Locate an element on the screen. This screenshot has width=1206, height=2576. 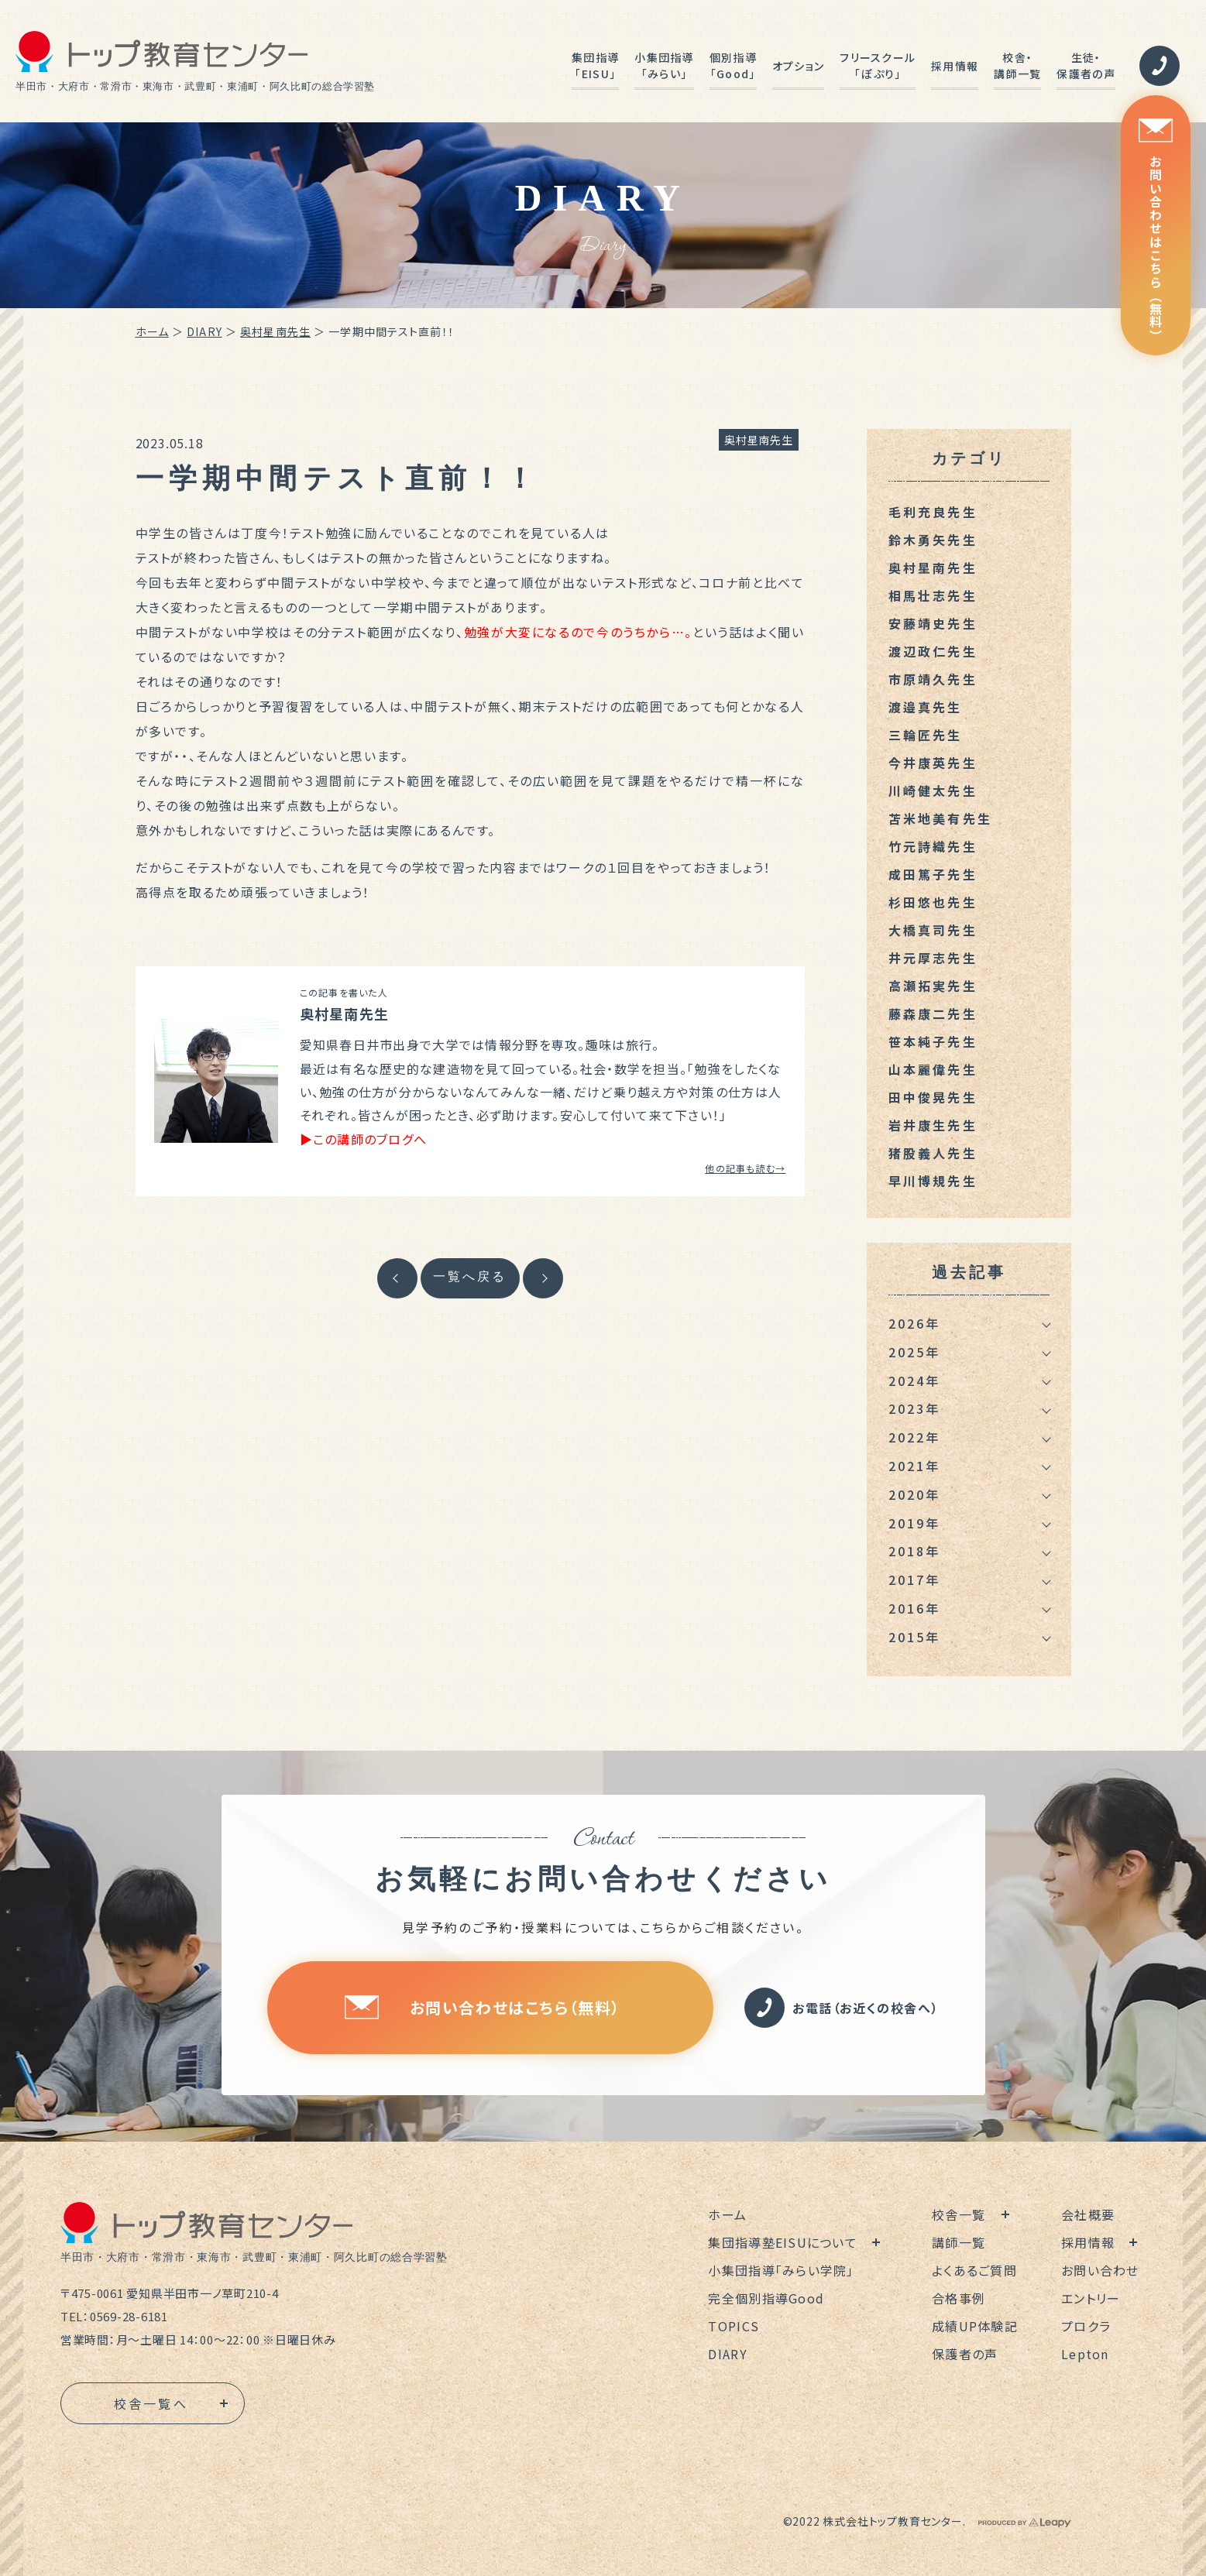
井元厚志先生 is located at coordinates (933, 957).